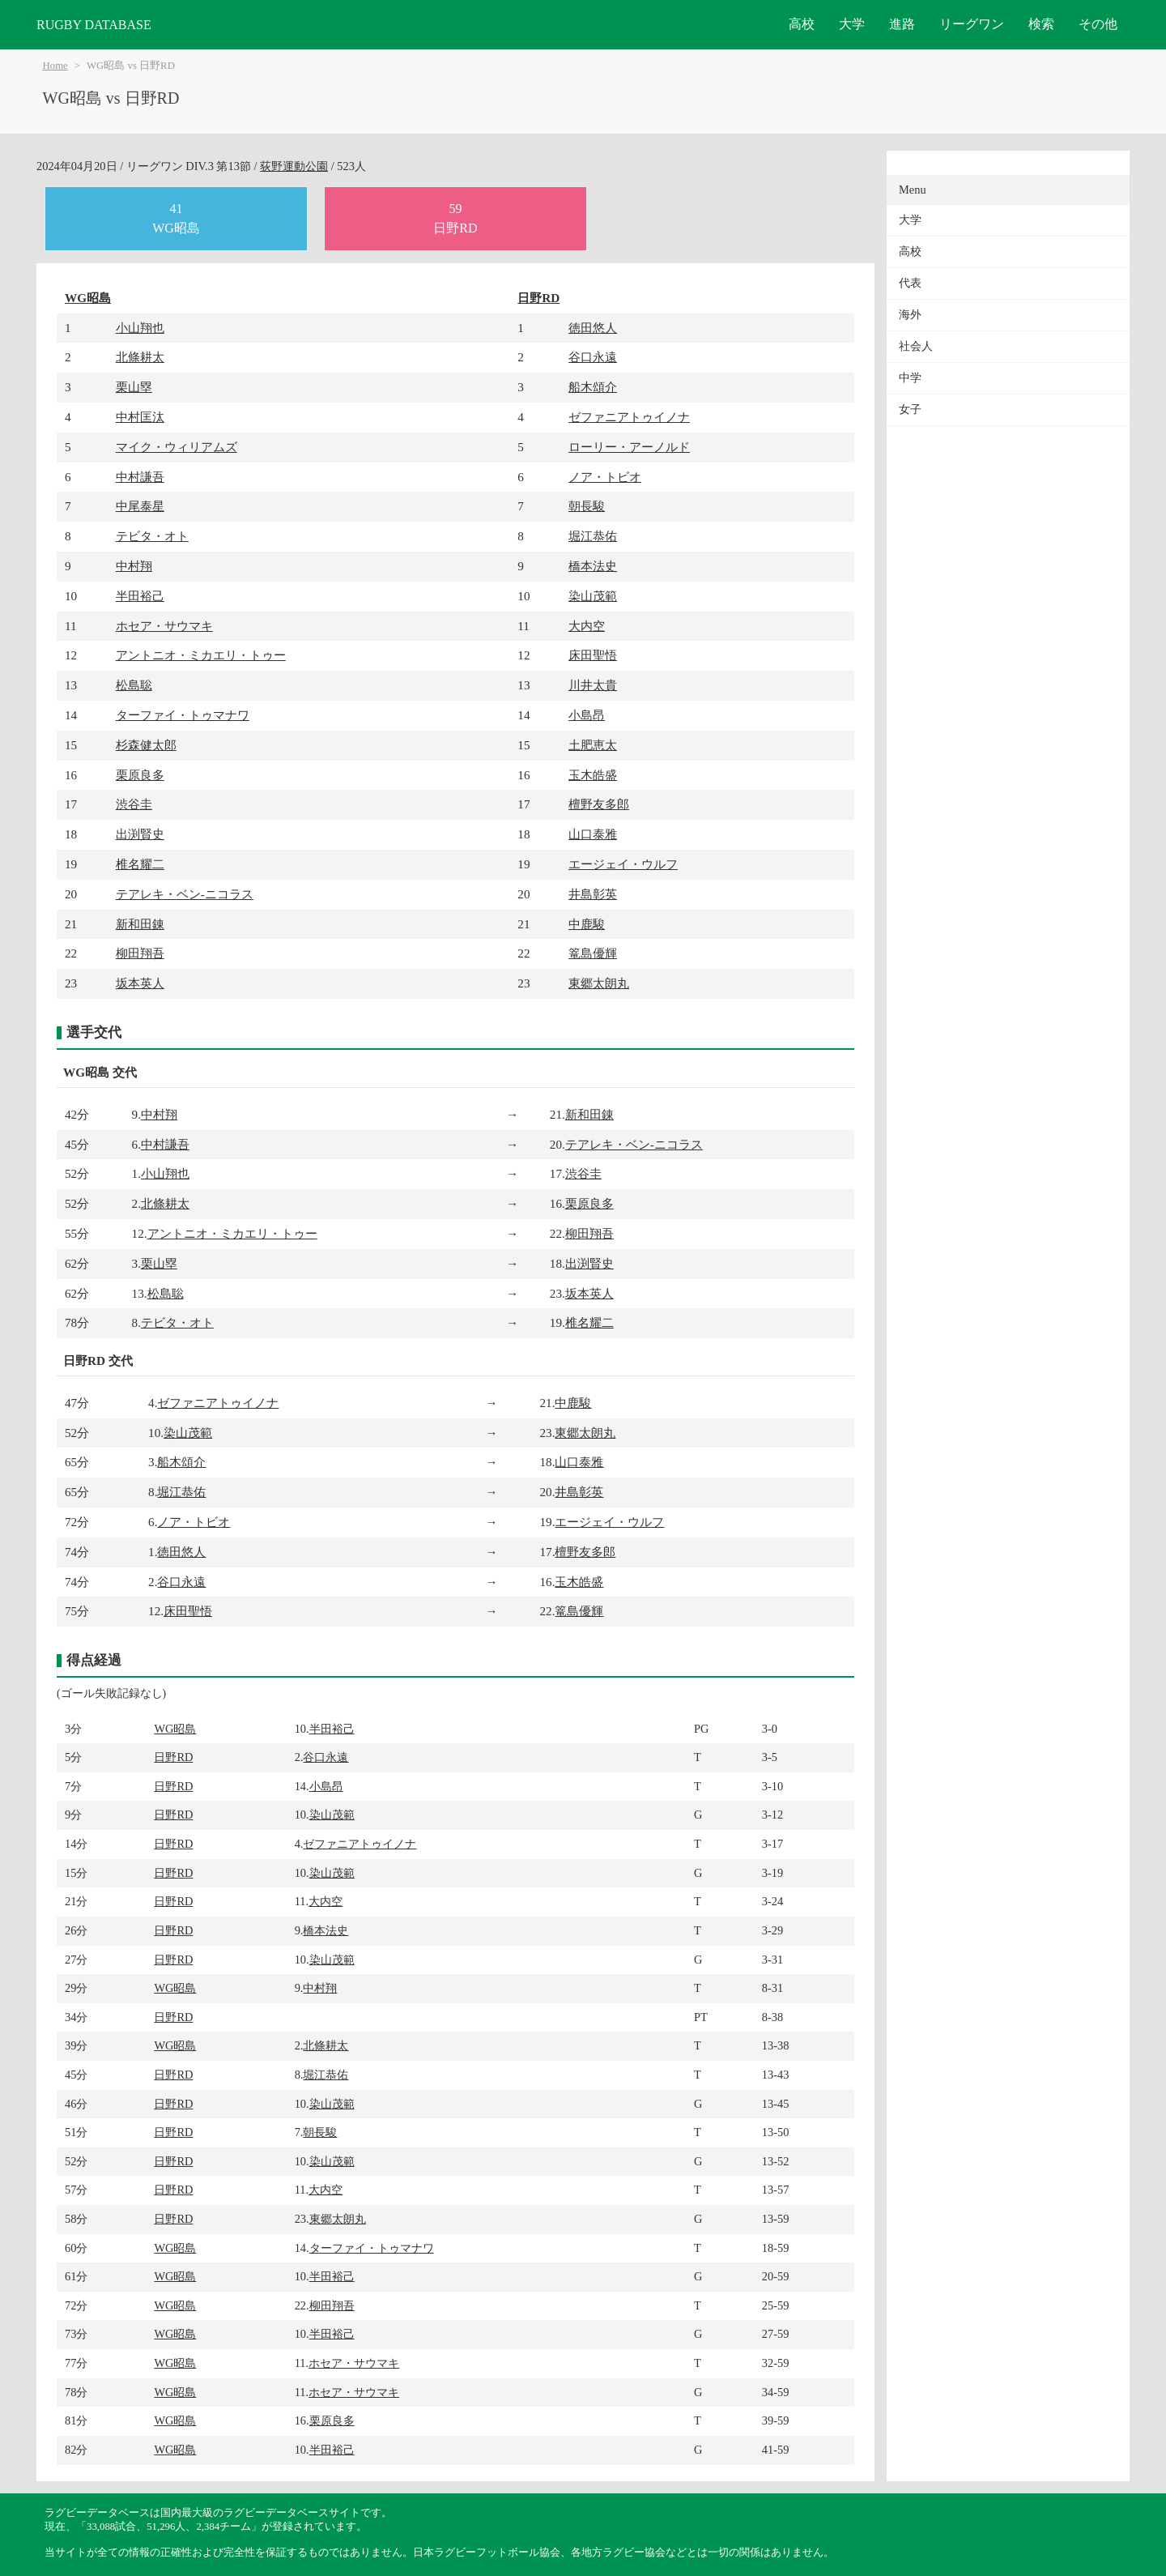  What do you see at coordinates (140, 477) in the screenshot?
I see `中村謙吾` at bounding box center [140, 477].